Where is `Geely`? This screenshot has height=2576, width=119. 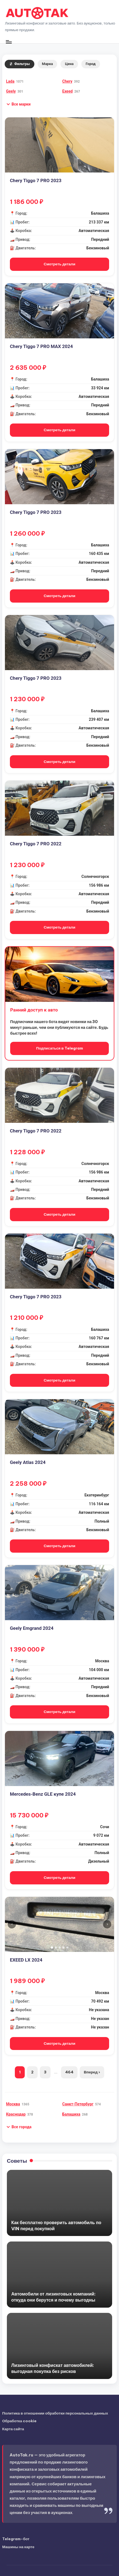 Geely is located at coordinates (11, 91).